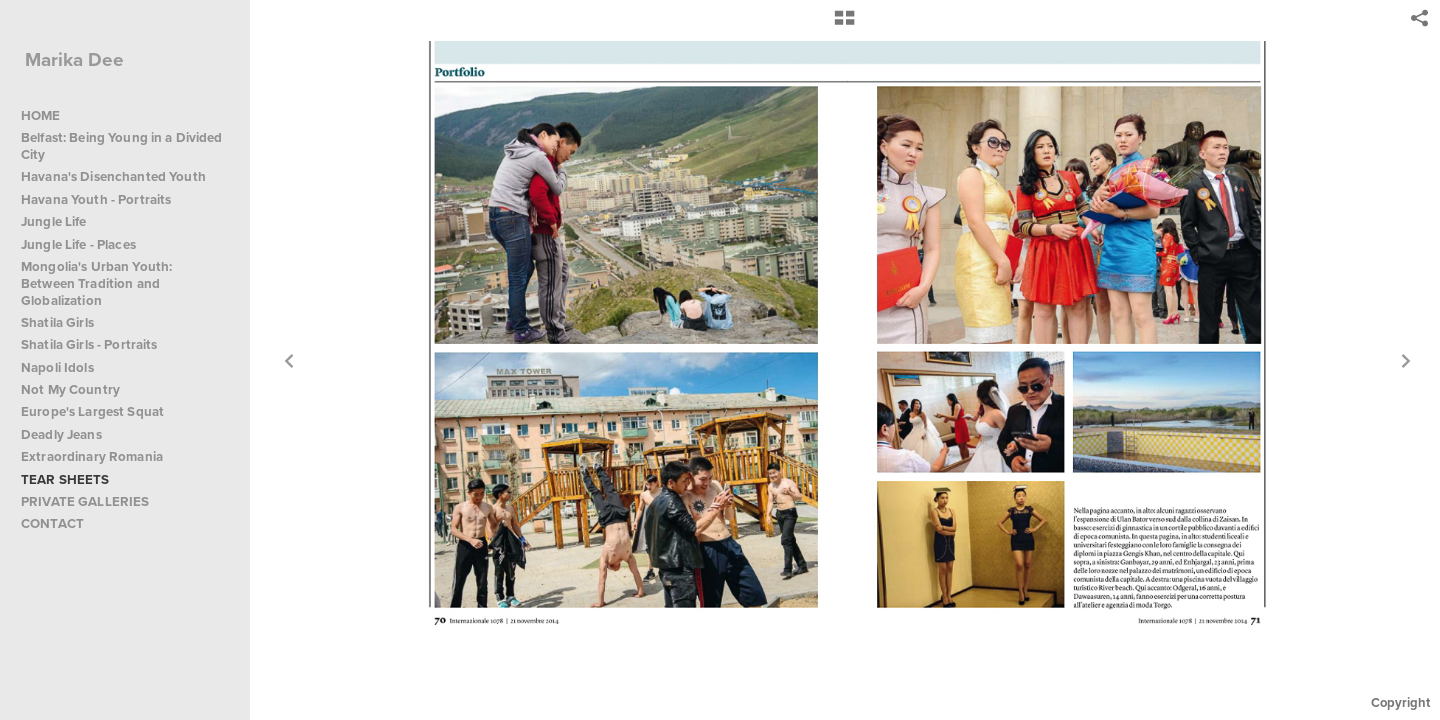  I want to click on Shatila Girls, so click(57, 322).